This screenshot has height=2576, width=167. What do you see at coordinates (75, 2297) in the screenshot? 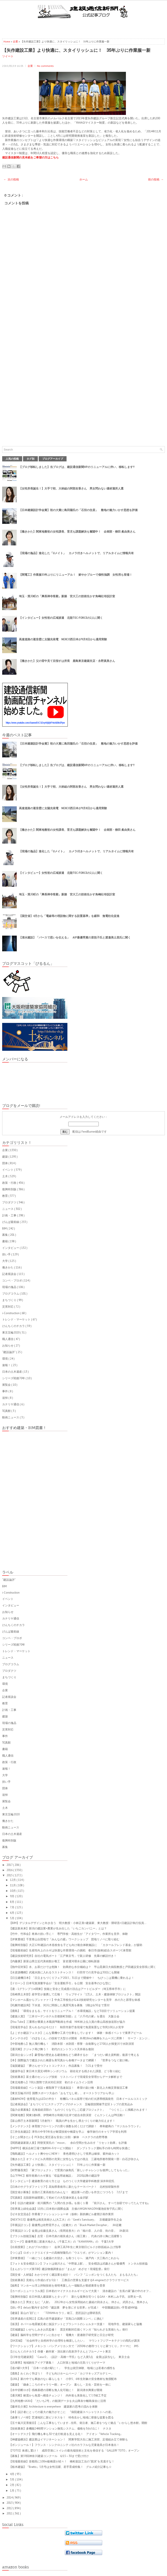
I see `【復興特別版】在日外国人建築家らとタッグ！ 新たな復興住宅つくるGAA・米村ふみ子氏、吉野太一氏` at bounding box center [75, 2297].